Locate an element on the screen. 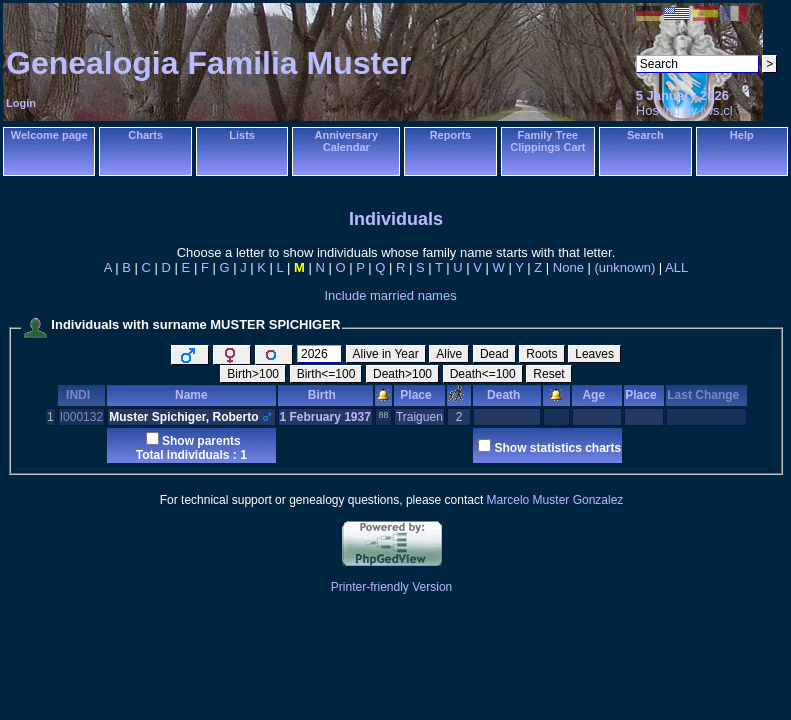 This screenshot has width=791, height=720. Printer-friendly Version is located at coordinates (391, 587).